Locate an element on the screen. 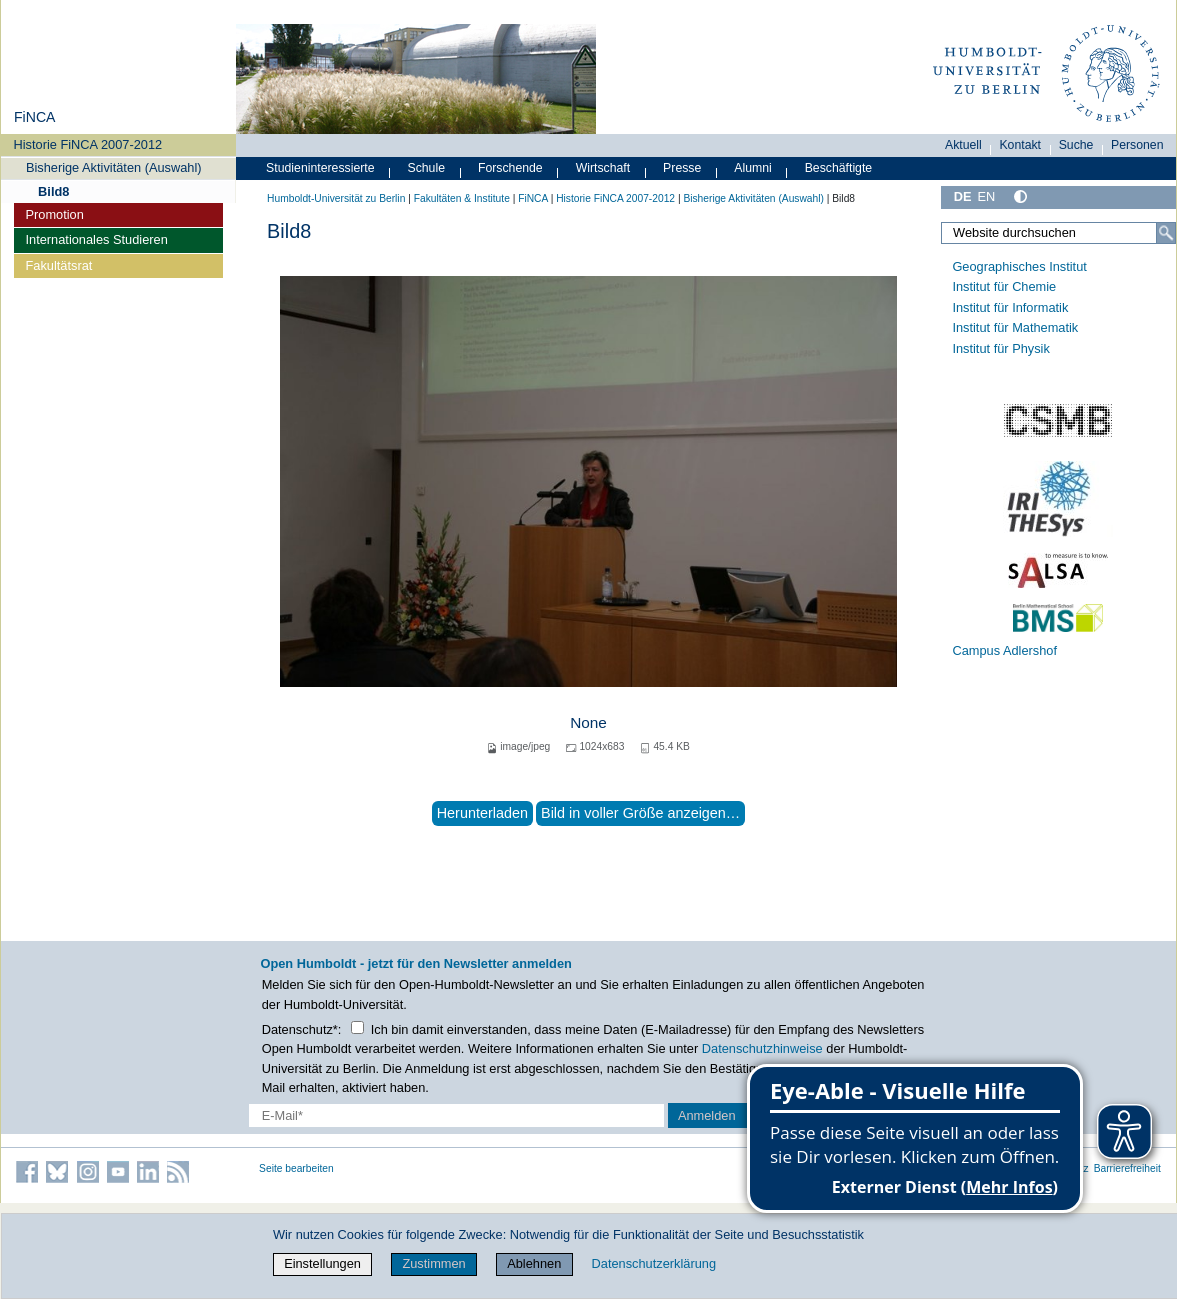  Datenschutzhinweise is located at coordinates (762, 1048).